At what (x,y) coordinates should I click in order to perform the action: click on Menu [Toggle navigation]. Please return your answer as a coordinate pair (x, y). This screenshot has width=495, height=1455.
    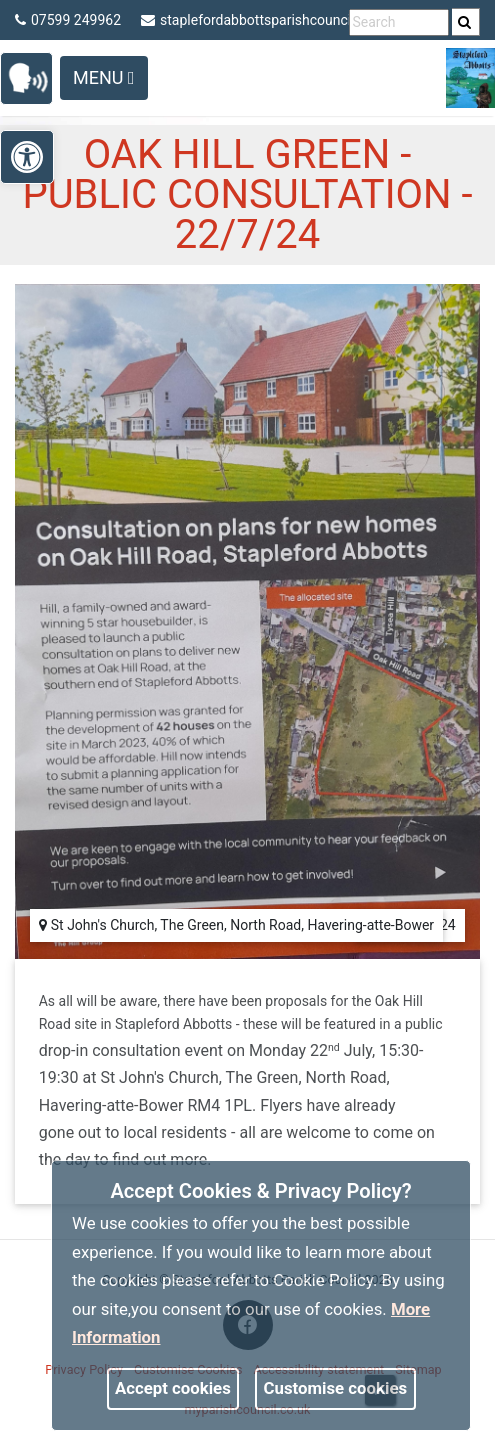
    Looking at the image, I should click on (104, 77).